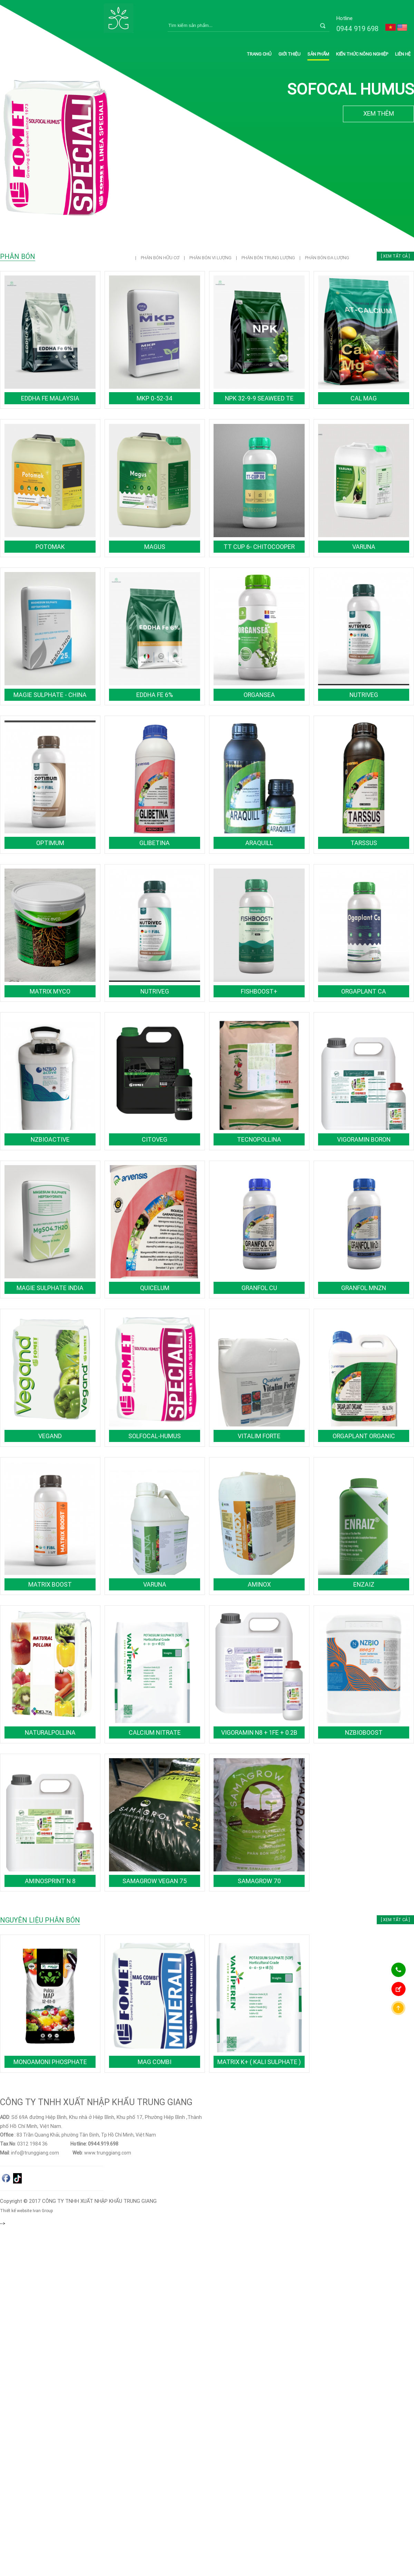 This screenshot has width=414, height=2576. I want to click on XEM THÊM, so click(378, 113).